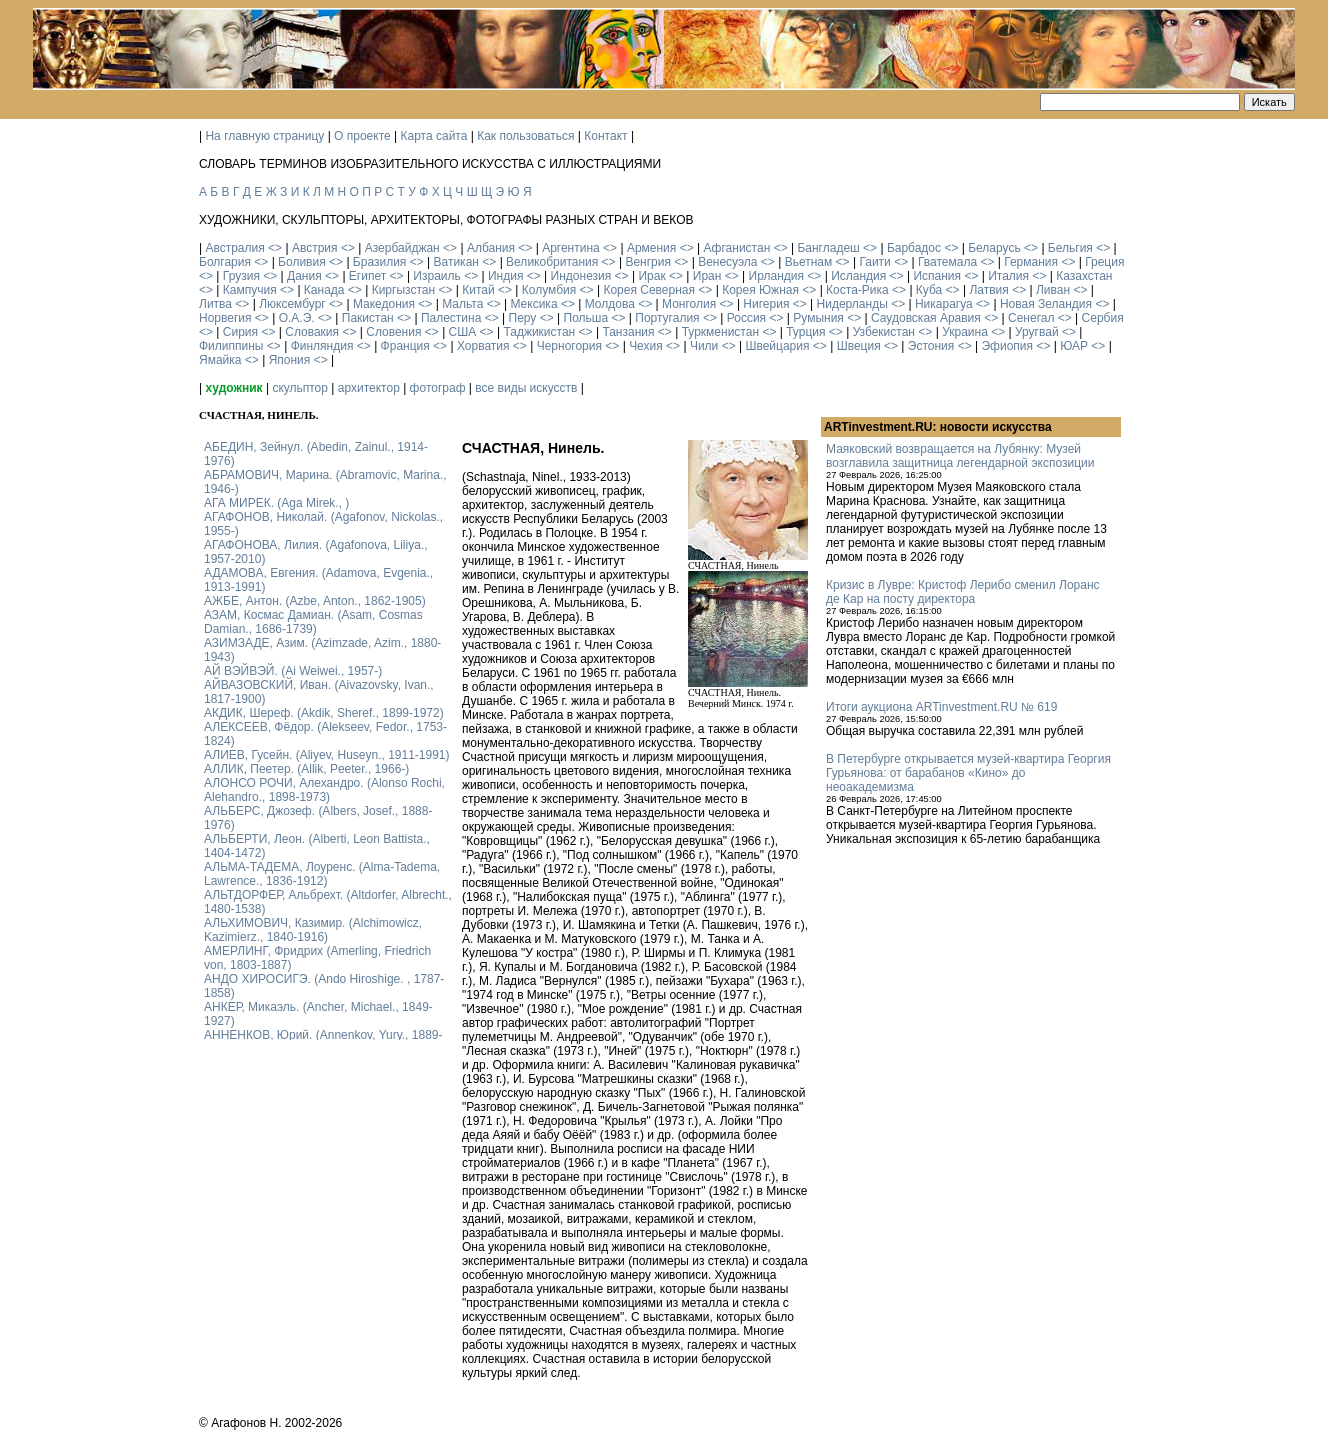  I want to click on Коста-Рика, so click(857, 290).